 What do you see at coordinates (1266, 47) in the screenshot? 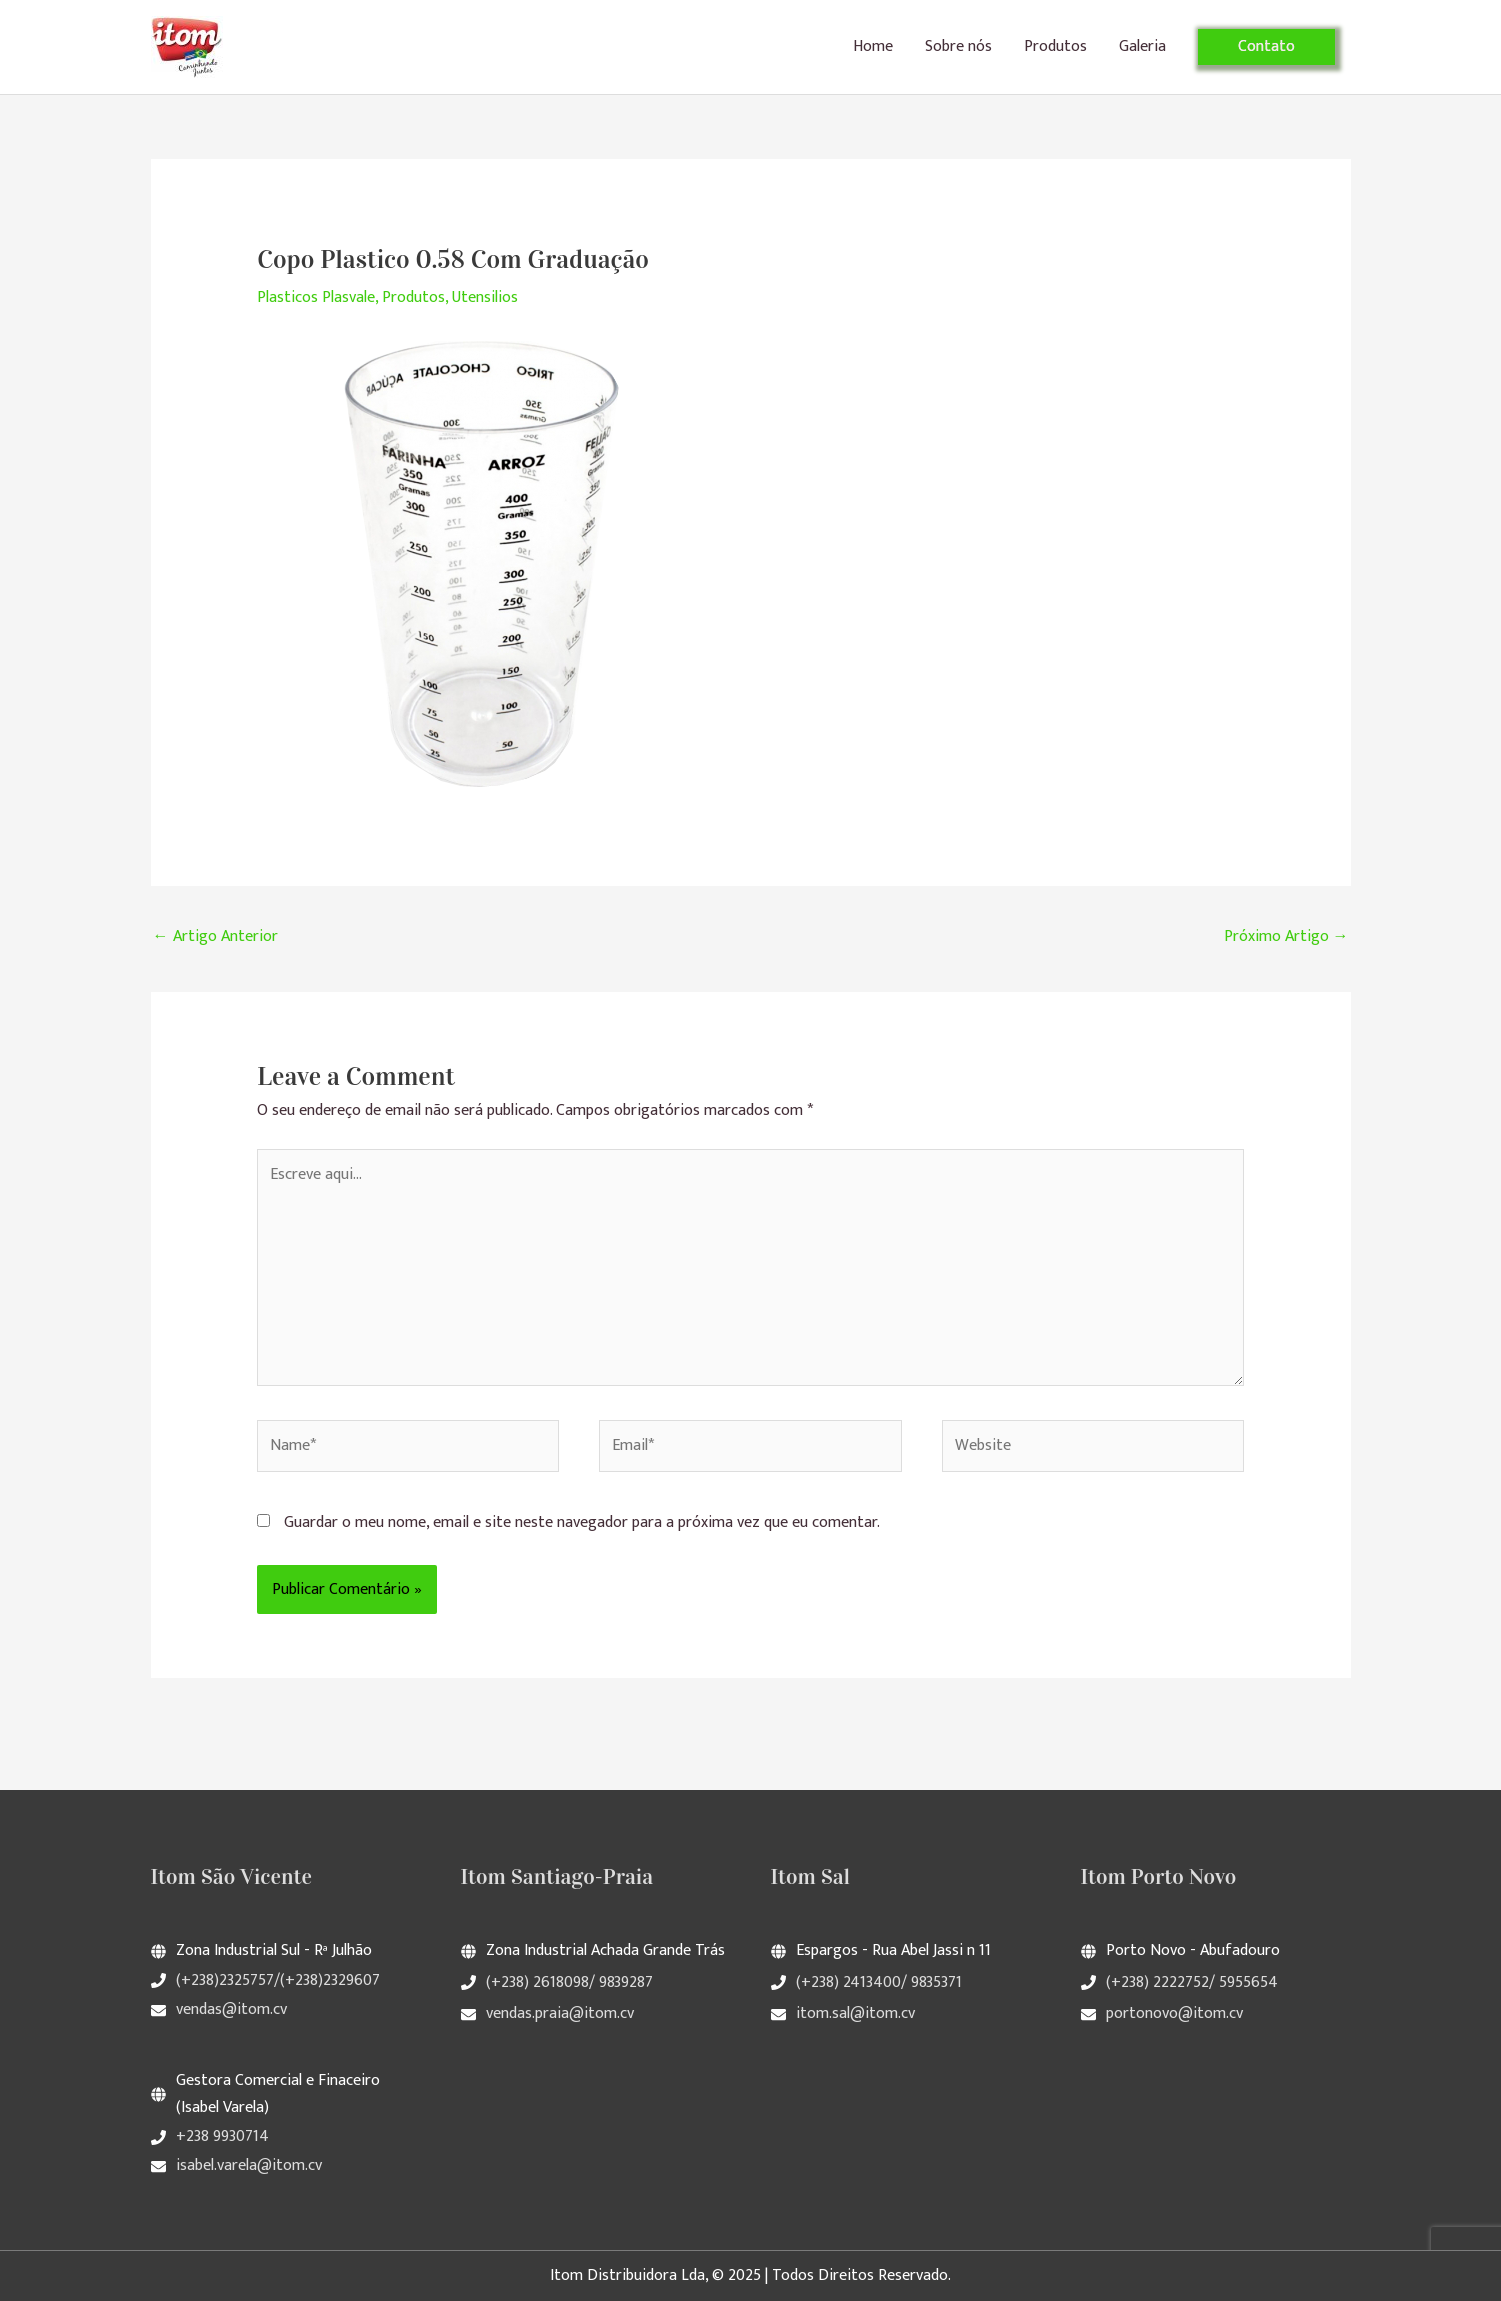
I see `[button]` at bounding box center [1266, 47].